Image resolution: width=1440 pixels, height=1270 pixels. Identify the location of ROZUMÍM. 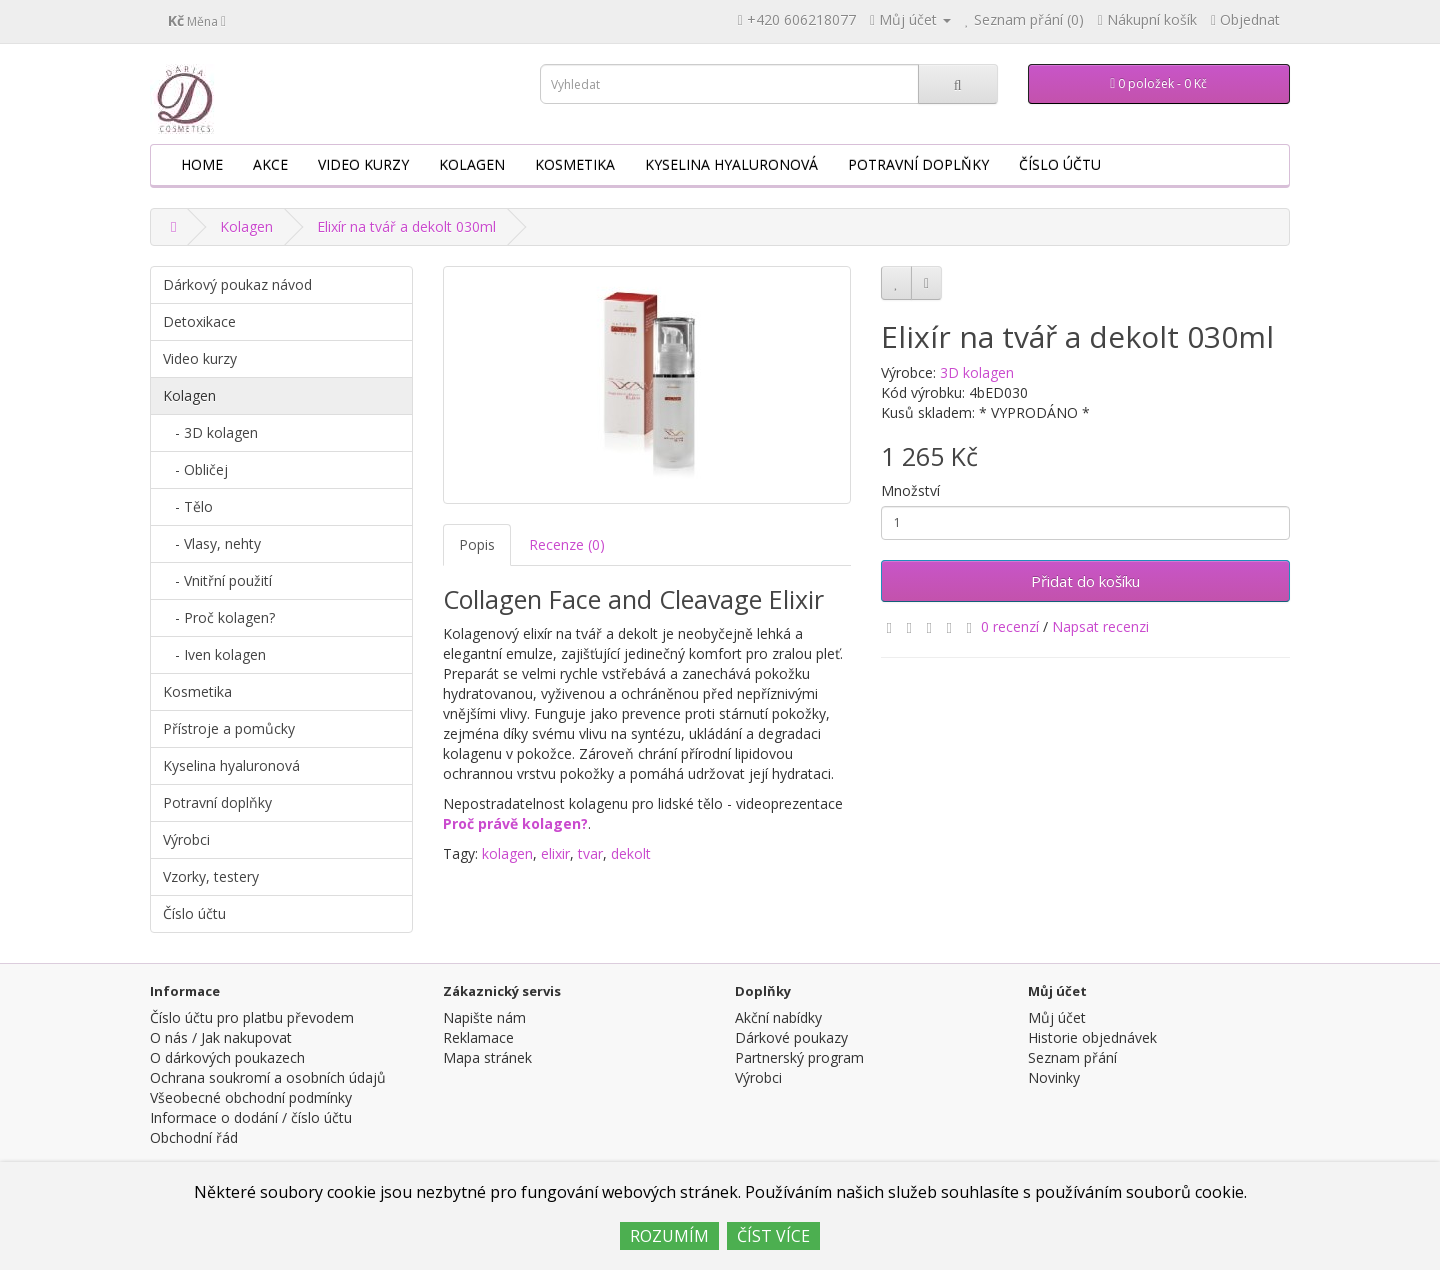
(669, 1236).